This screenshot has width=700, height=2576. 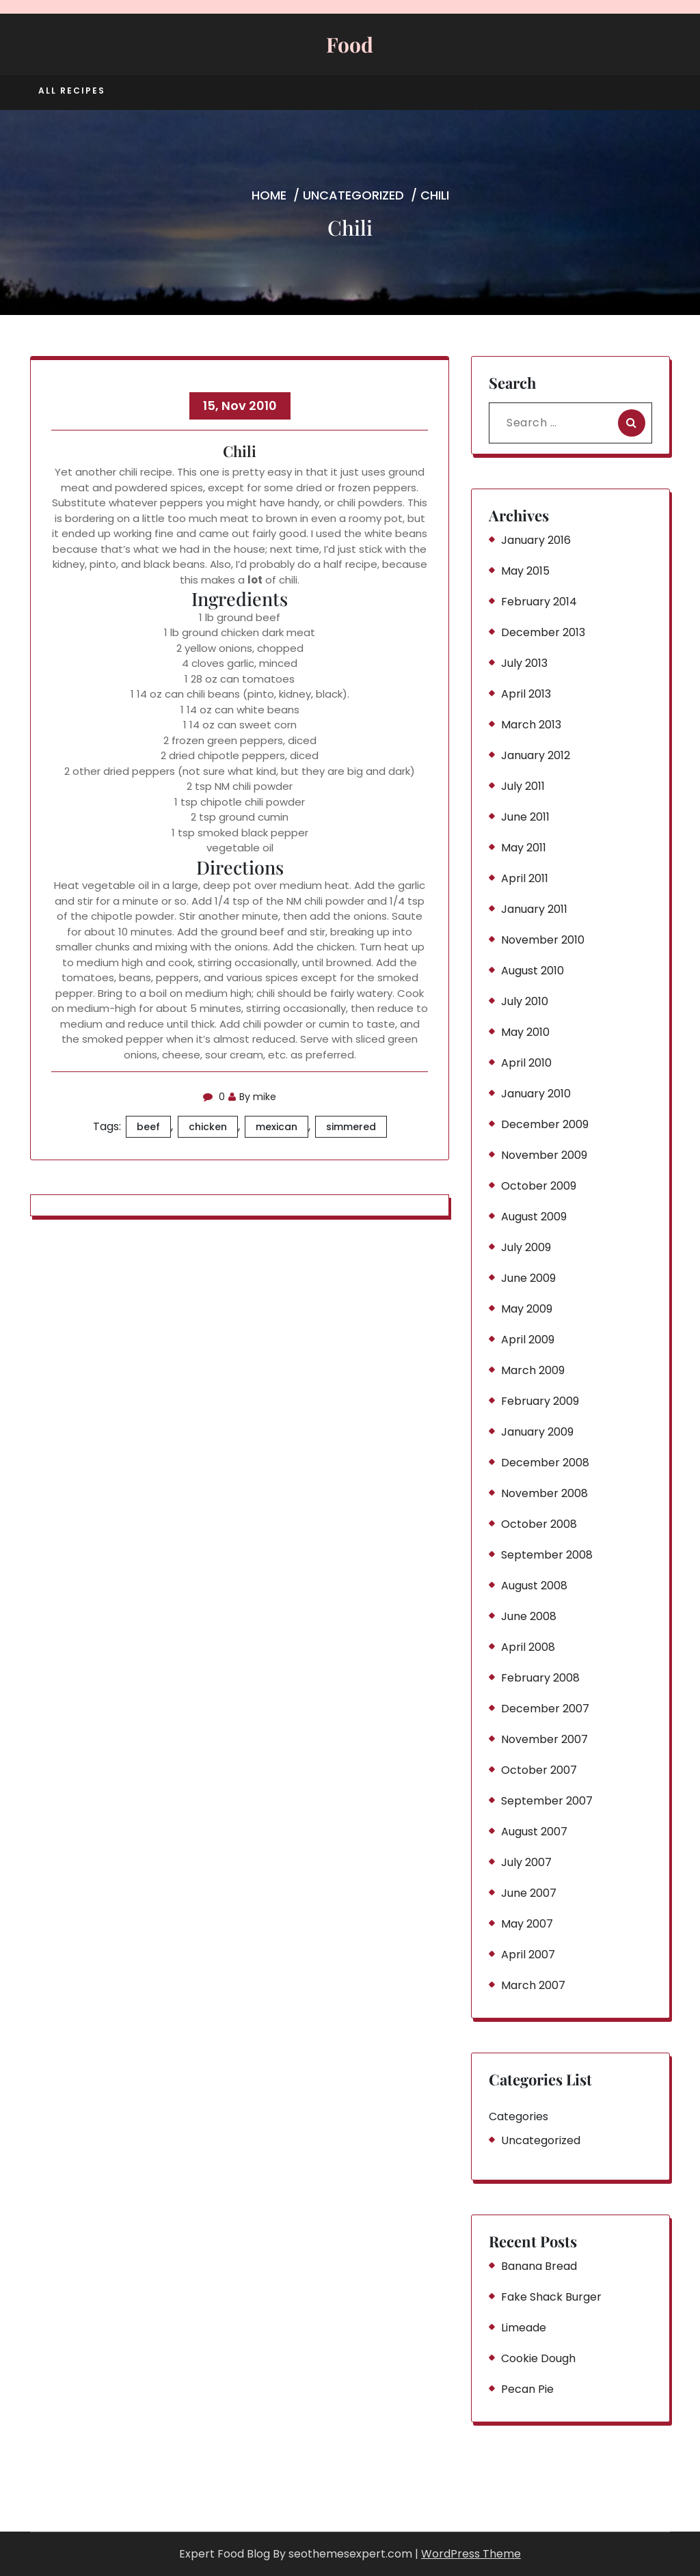 I want to click on December 2007, so click(x=545, y=1708).